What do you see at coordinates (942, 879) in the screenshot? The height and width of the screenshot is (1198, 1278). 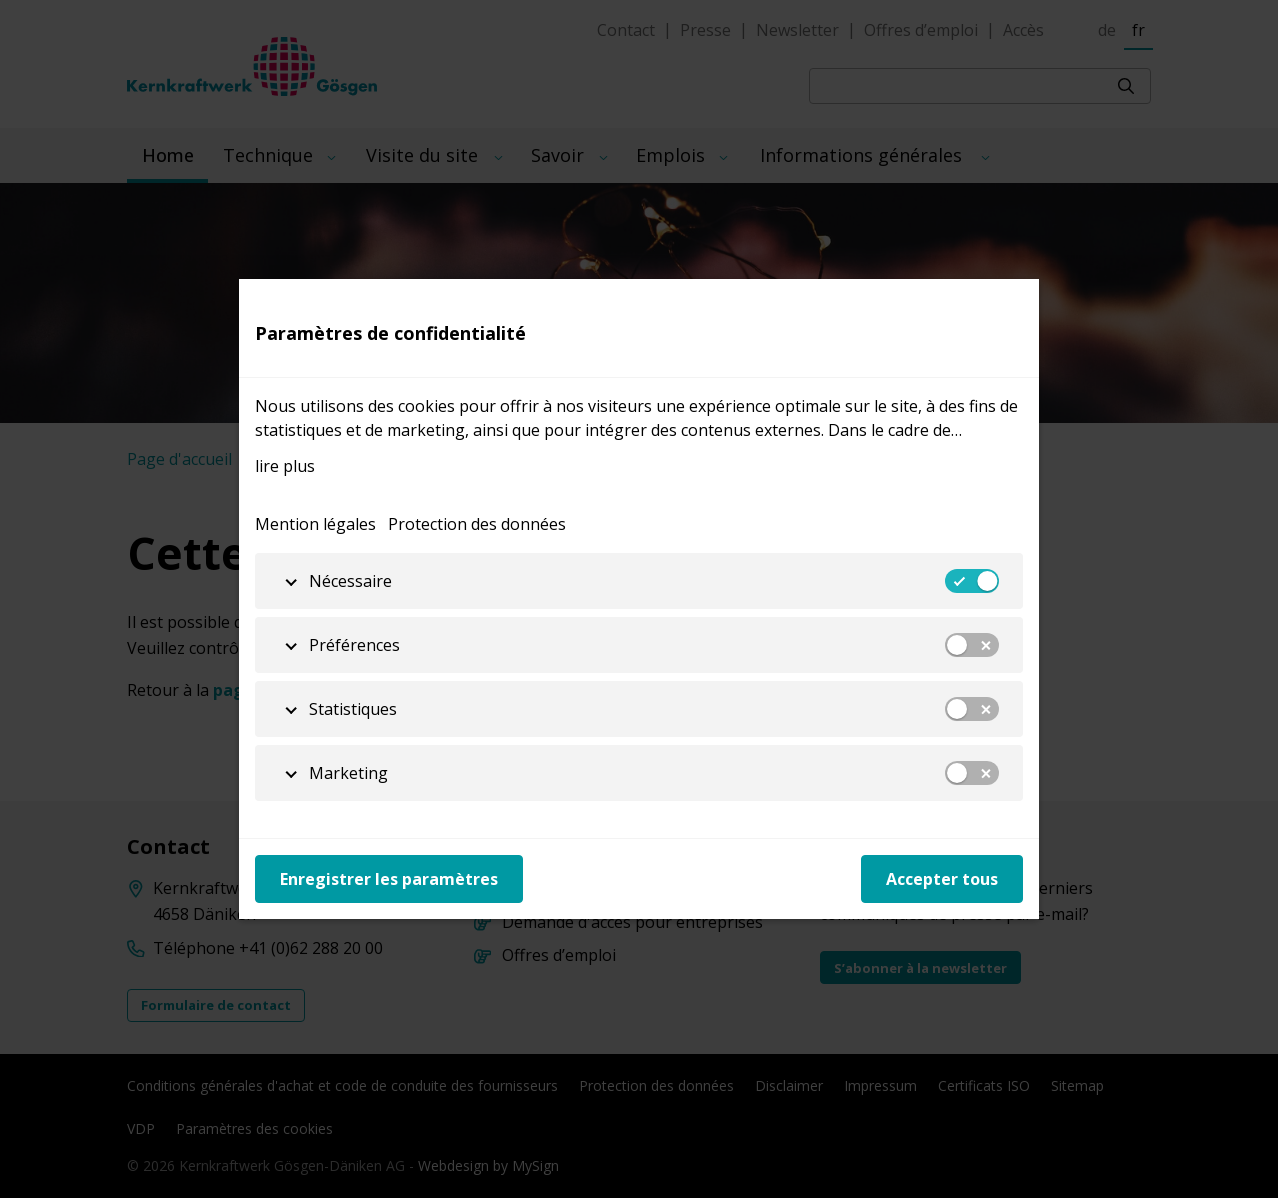 I see `Accepter tous` at bounding box center [942, 879].